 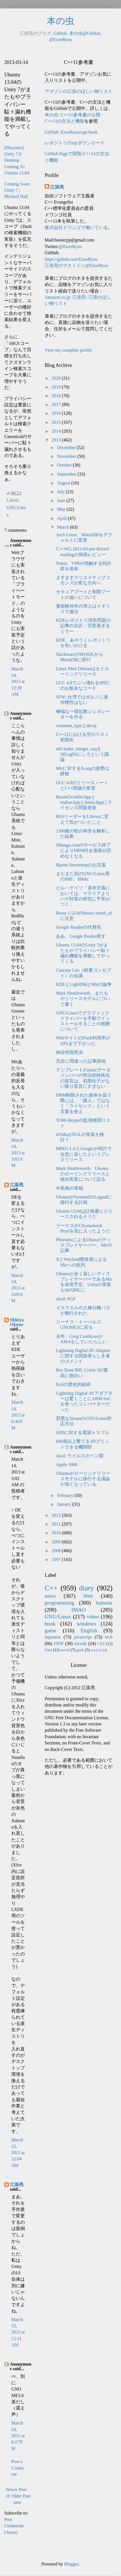 I want to click on View my complete profile, so click(x=68, y=350).